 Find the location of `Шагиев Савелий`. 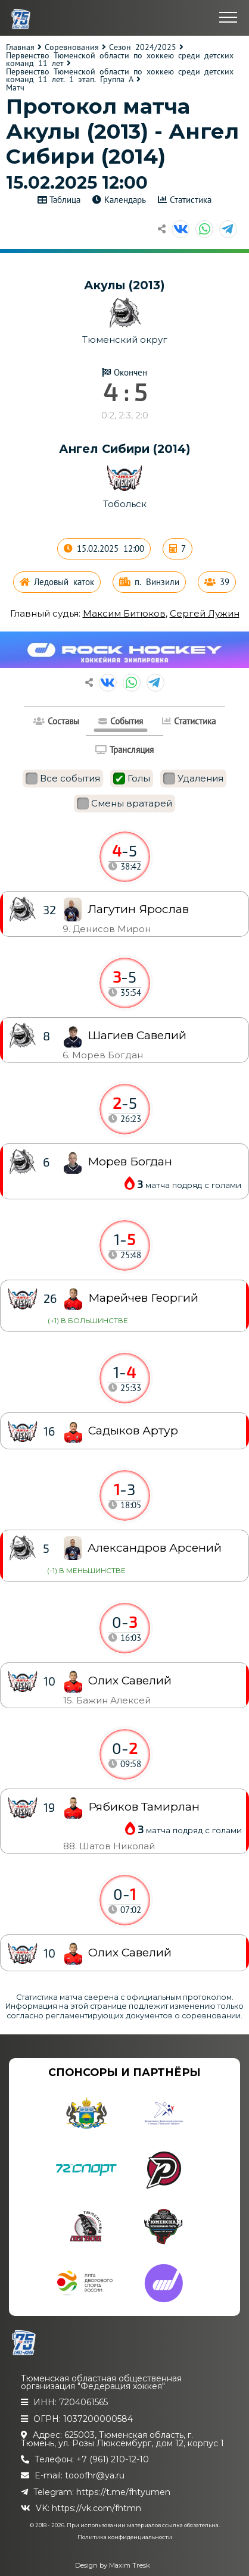

Шагиев Савелий is located at coordinates (137, 1035).